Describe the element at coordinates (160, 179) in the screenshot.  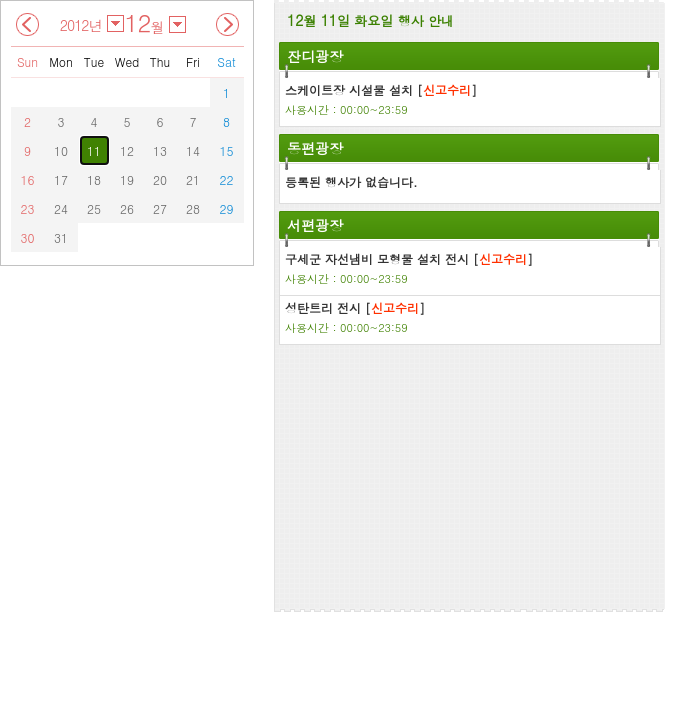
I see `20` at that location.